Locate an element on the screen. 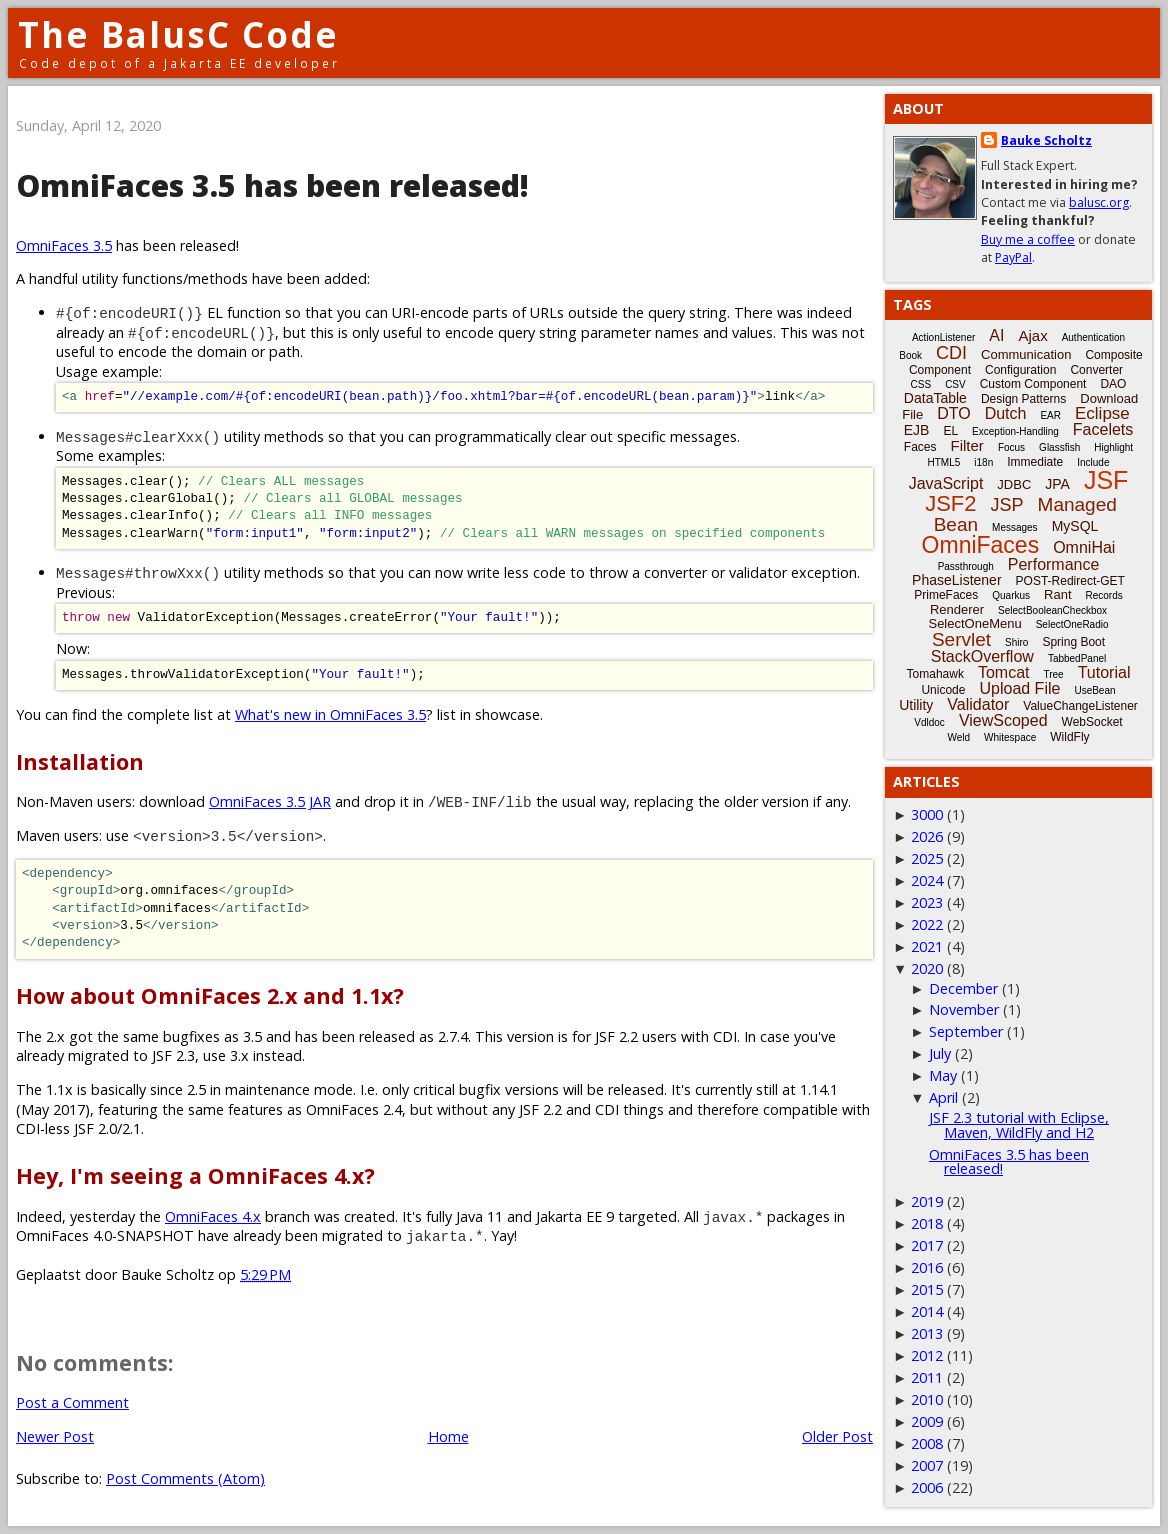 The image size is (1168, 1534). Shiro is located at coordinates (1016, 642).